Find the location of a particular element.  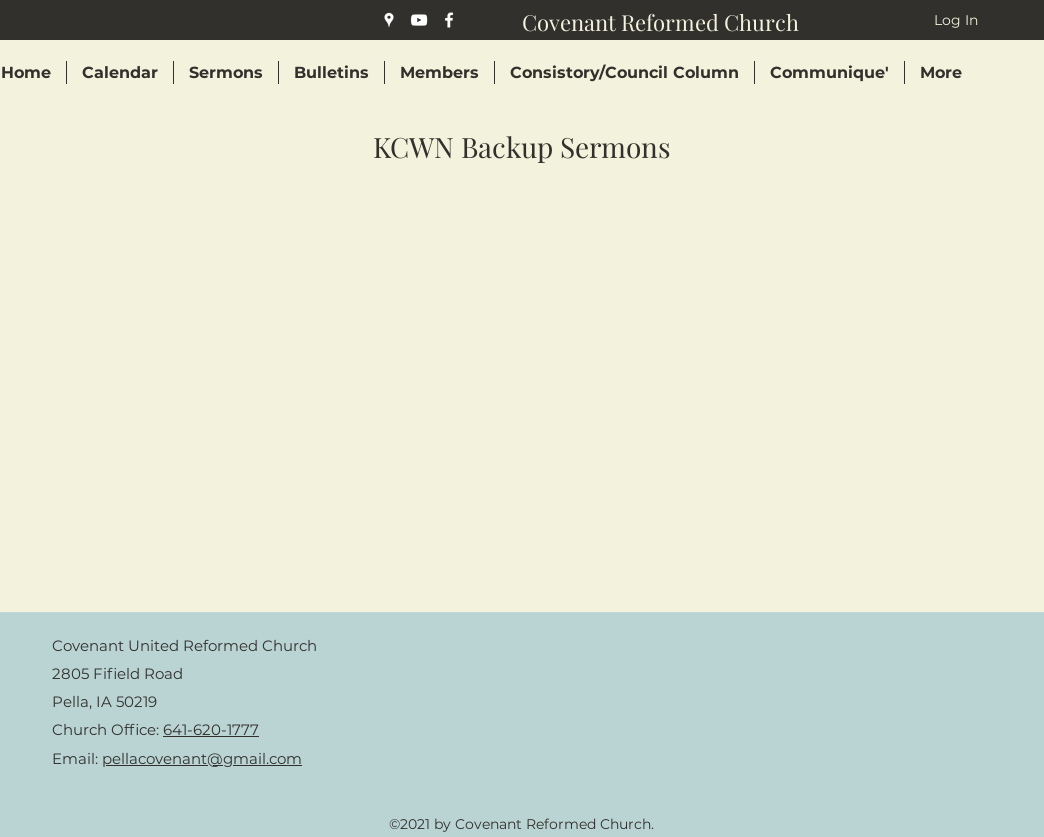

[Facebook] is located at coordinates (449, 20).